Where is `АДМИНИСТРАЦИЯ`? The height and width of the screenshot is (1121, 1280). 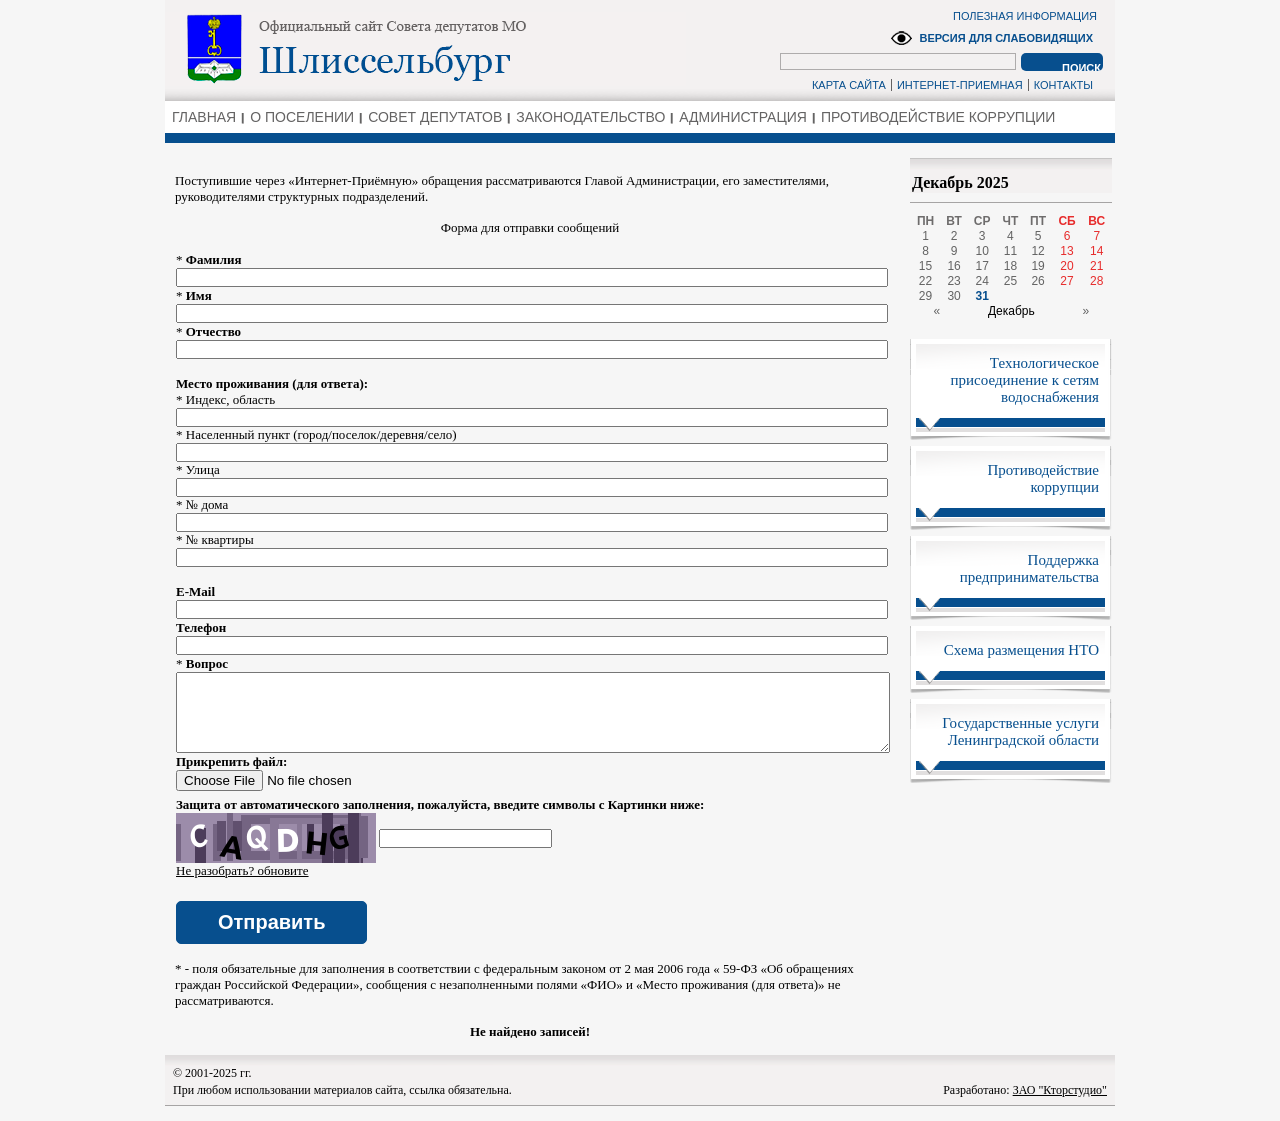
АДМИНИСТРАЦИЯ is located at coordinates (743, 117).